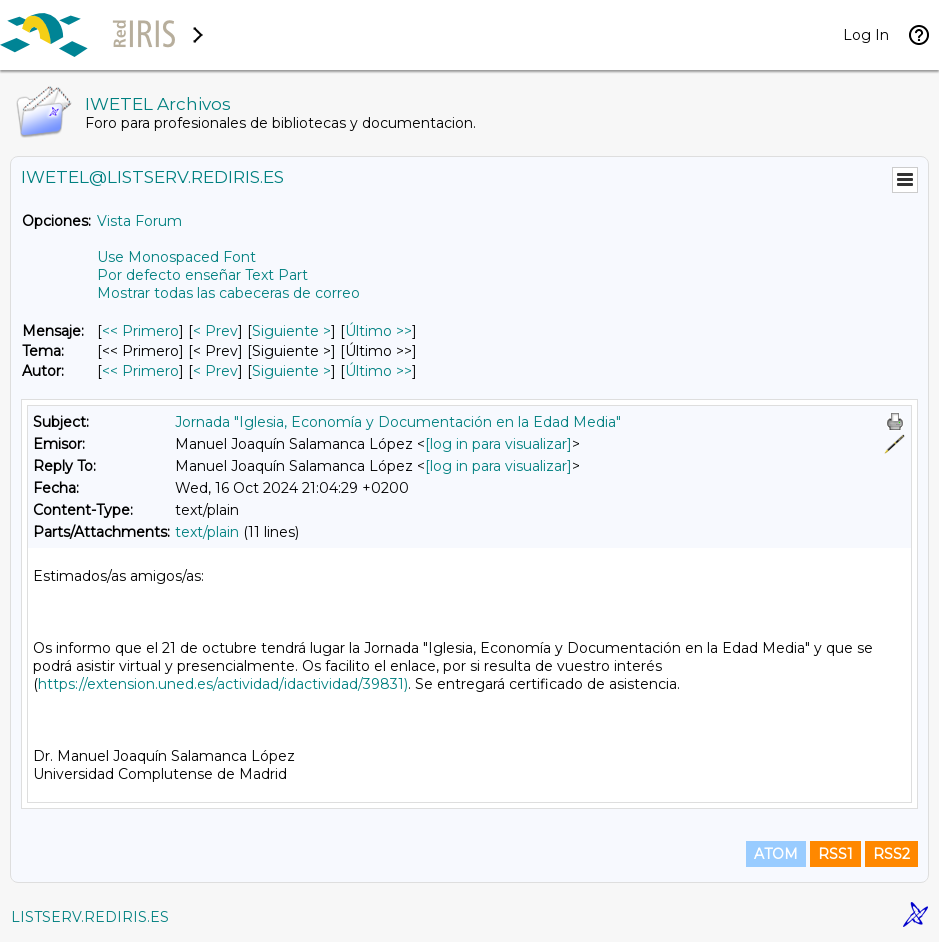 This screenshot has width=939, height=942. I want to click on Siguiente > [Siguiente Mensaje], so click(291, 331).